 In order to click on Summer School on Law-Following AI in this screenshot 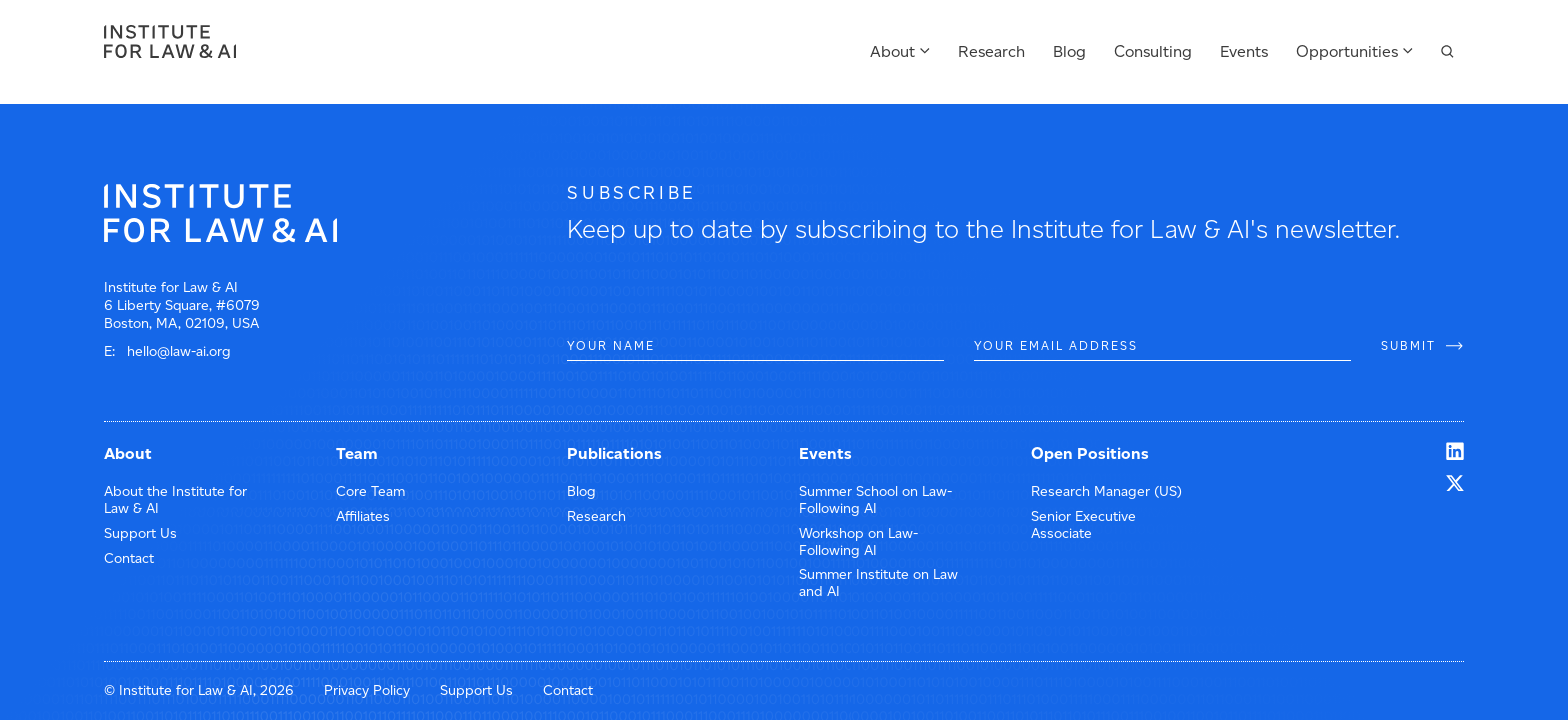, I will do `click(875, 500)`.